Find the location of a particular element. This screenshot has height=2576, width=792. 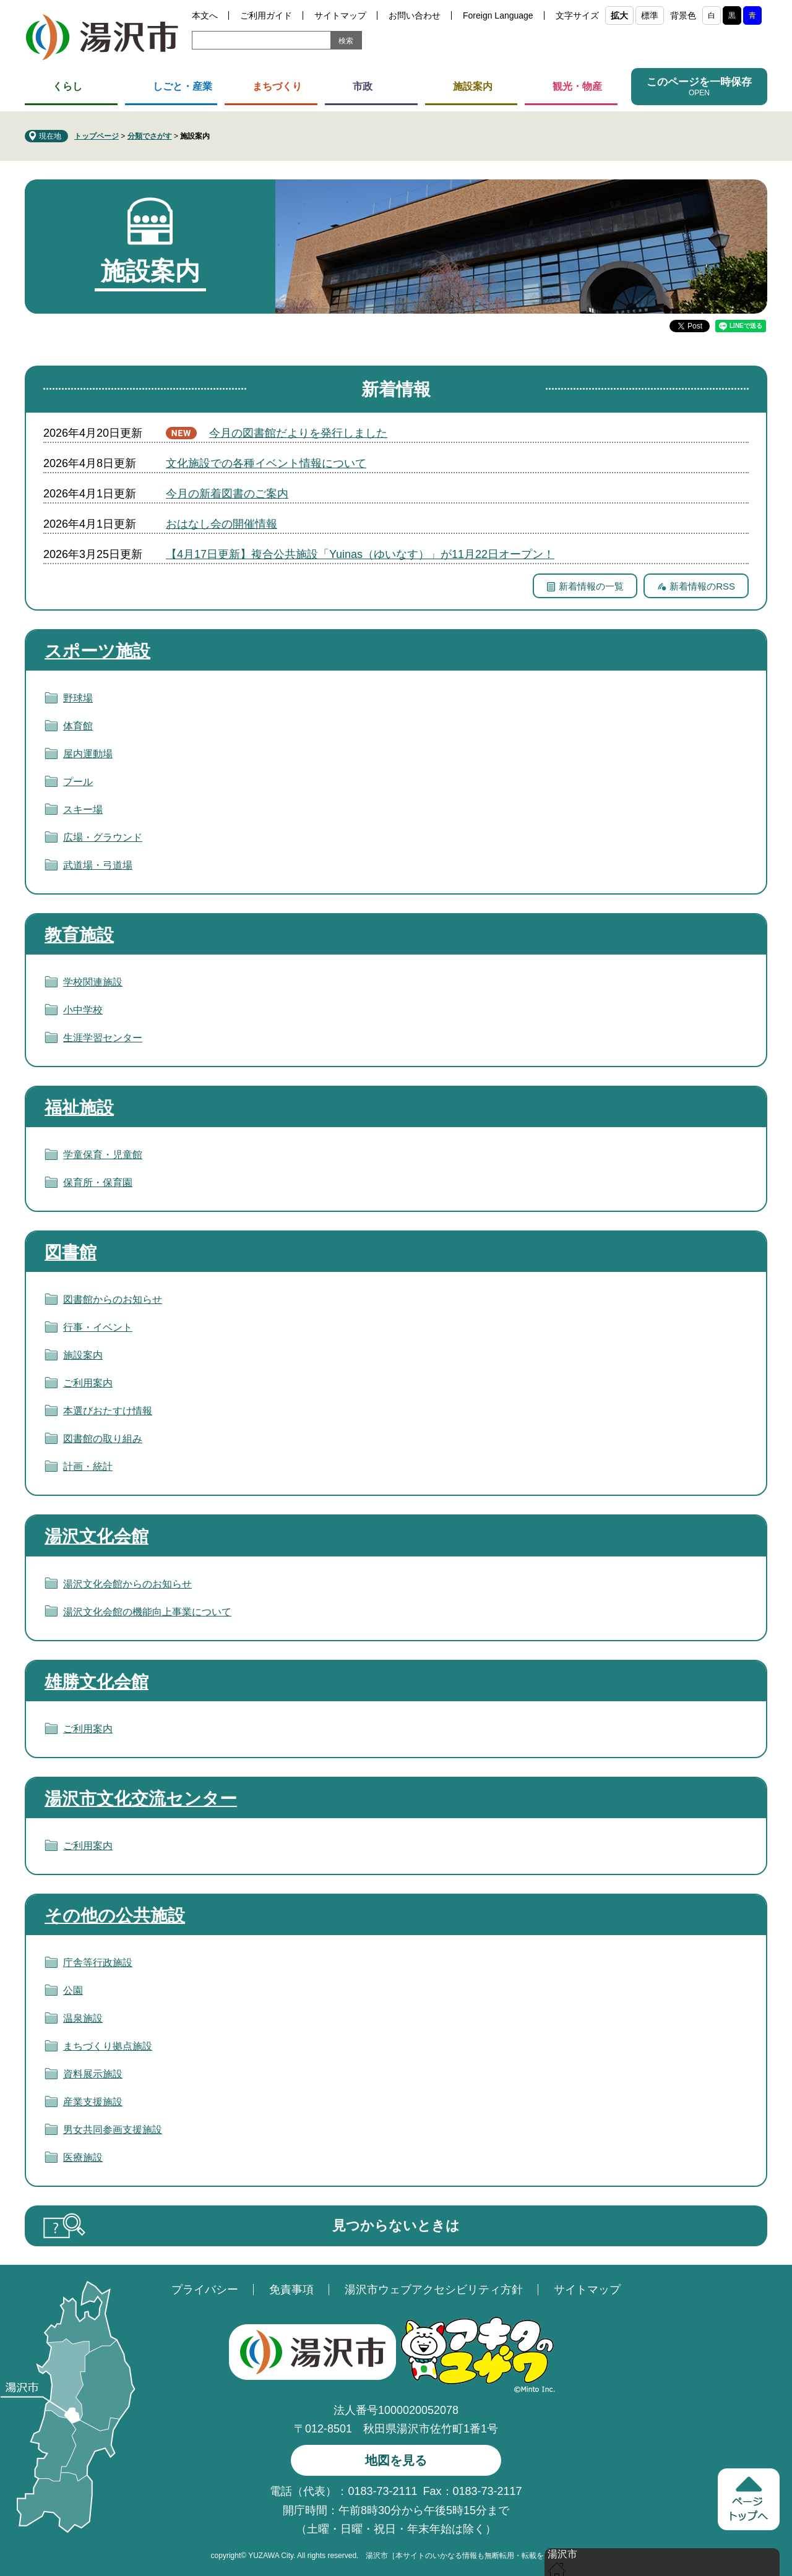

公園 is located at coordinates (73, 1990).